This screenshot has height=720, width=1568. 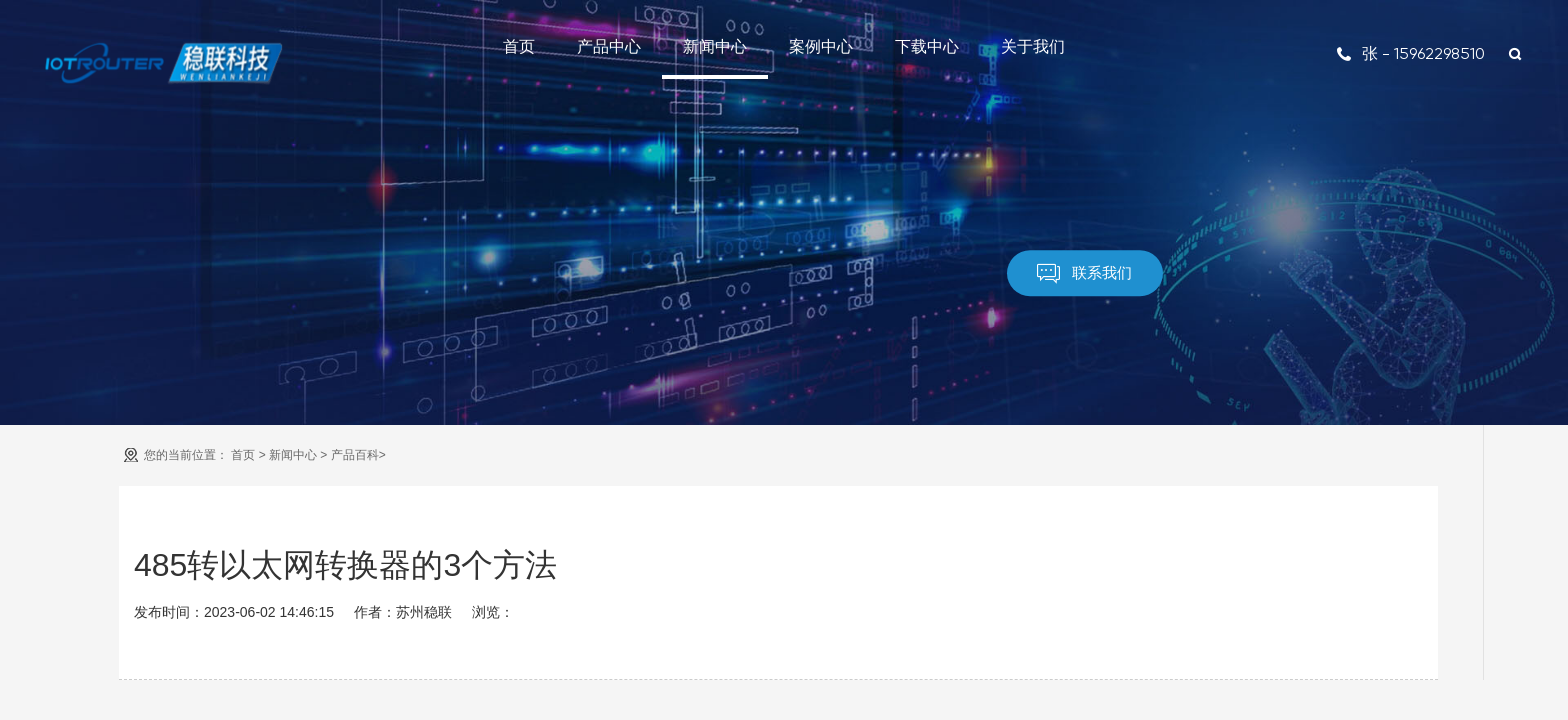 What do you see at coordinates (355, 455) in the screenshot?
I see `产品百科` at bounding box center [355, 455].